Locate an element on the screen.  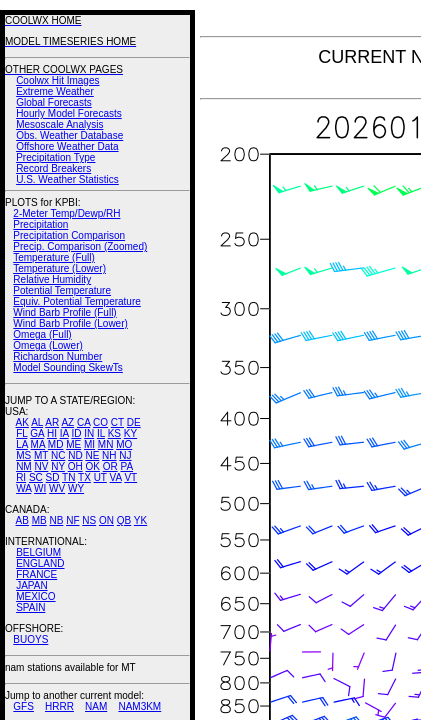
MD is located at coordinates (56, 444).